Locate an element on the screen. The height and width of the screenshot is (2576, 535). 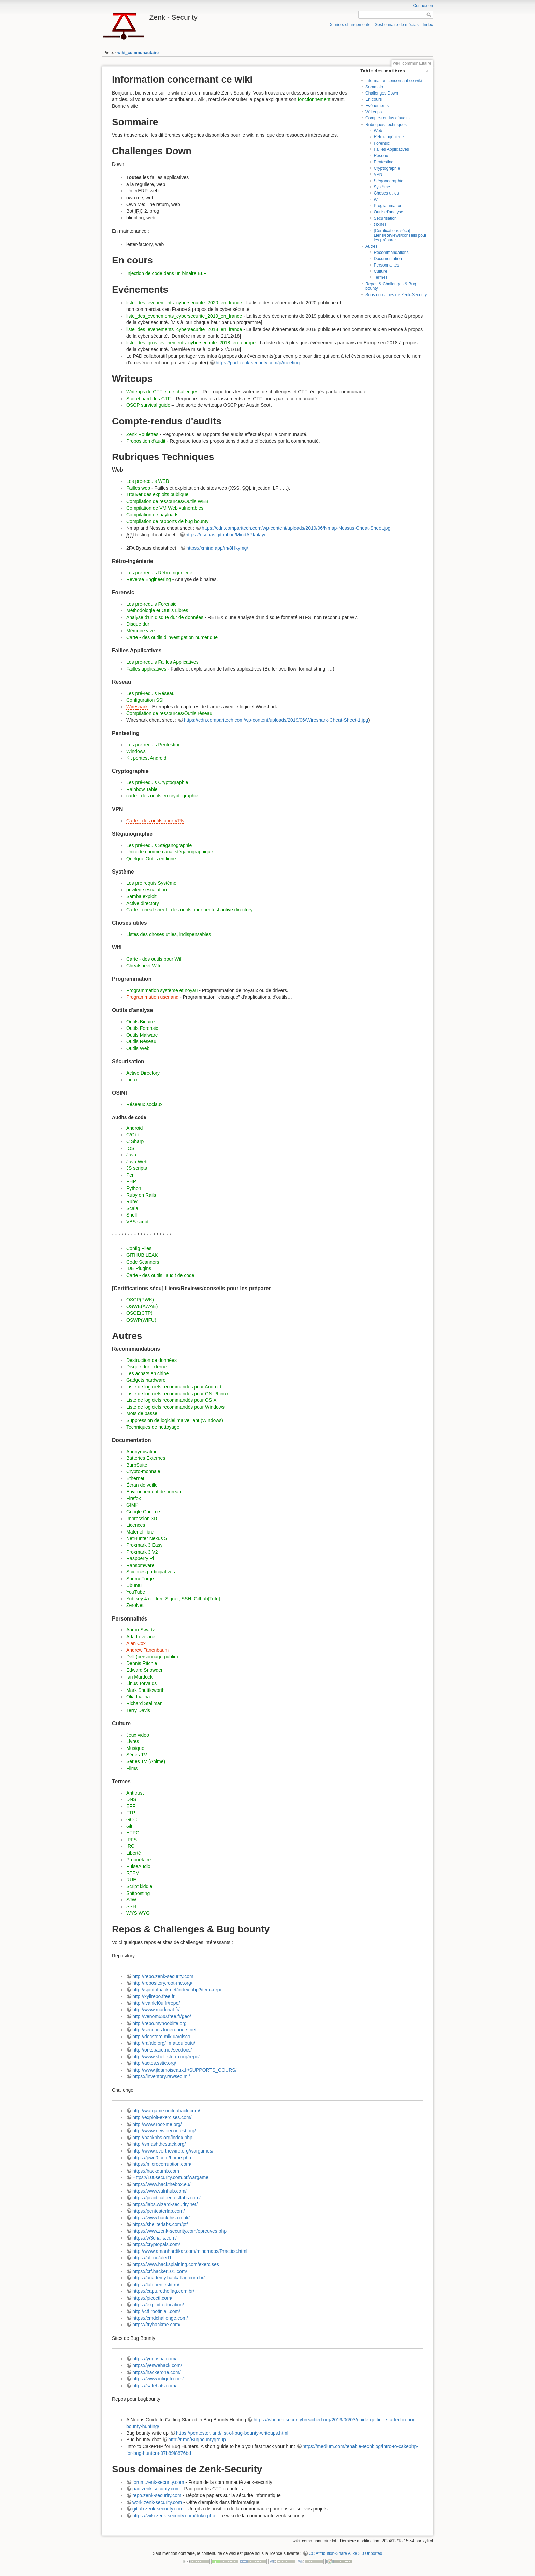
Proposition d'audit is located at coordinates (145, 441).